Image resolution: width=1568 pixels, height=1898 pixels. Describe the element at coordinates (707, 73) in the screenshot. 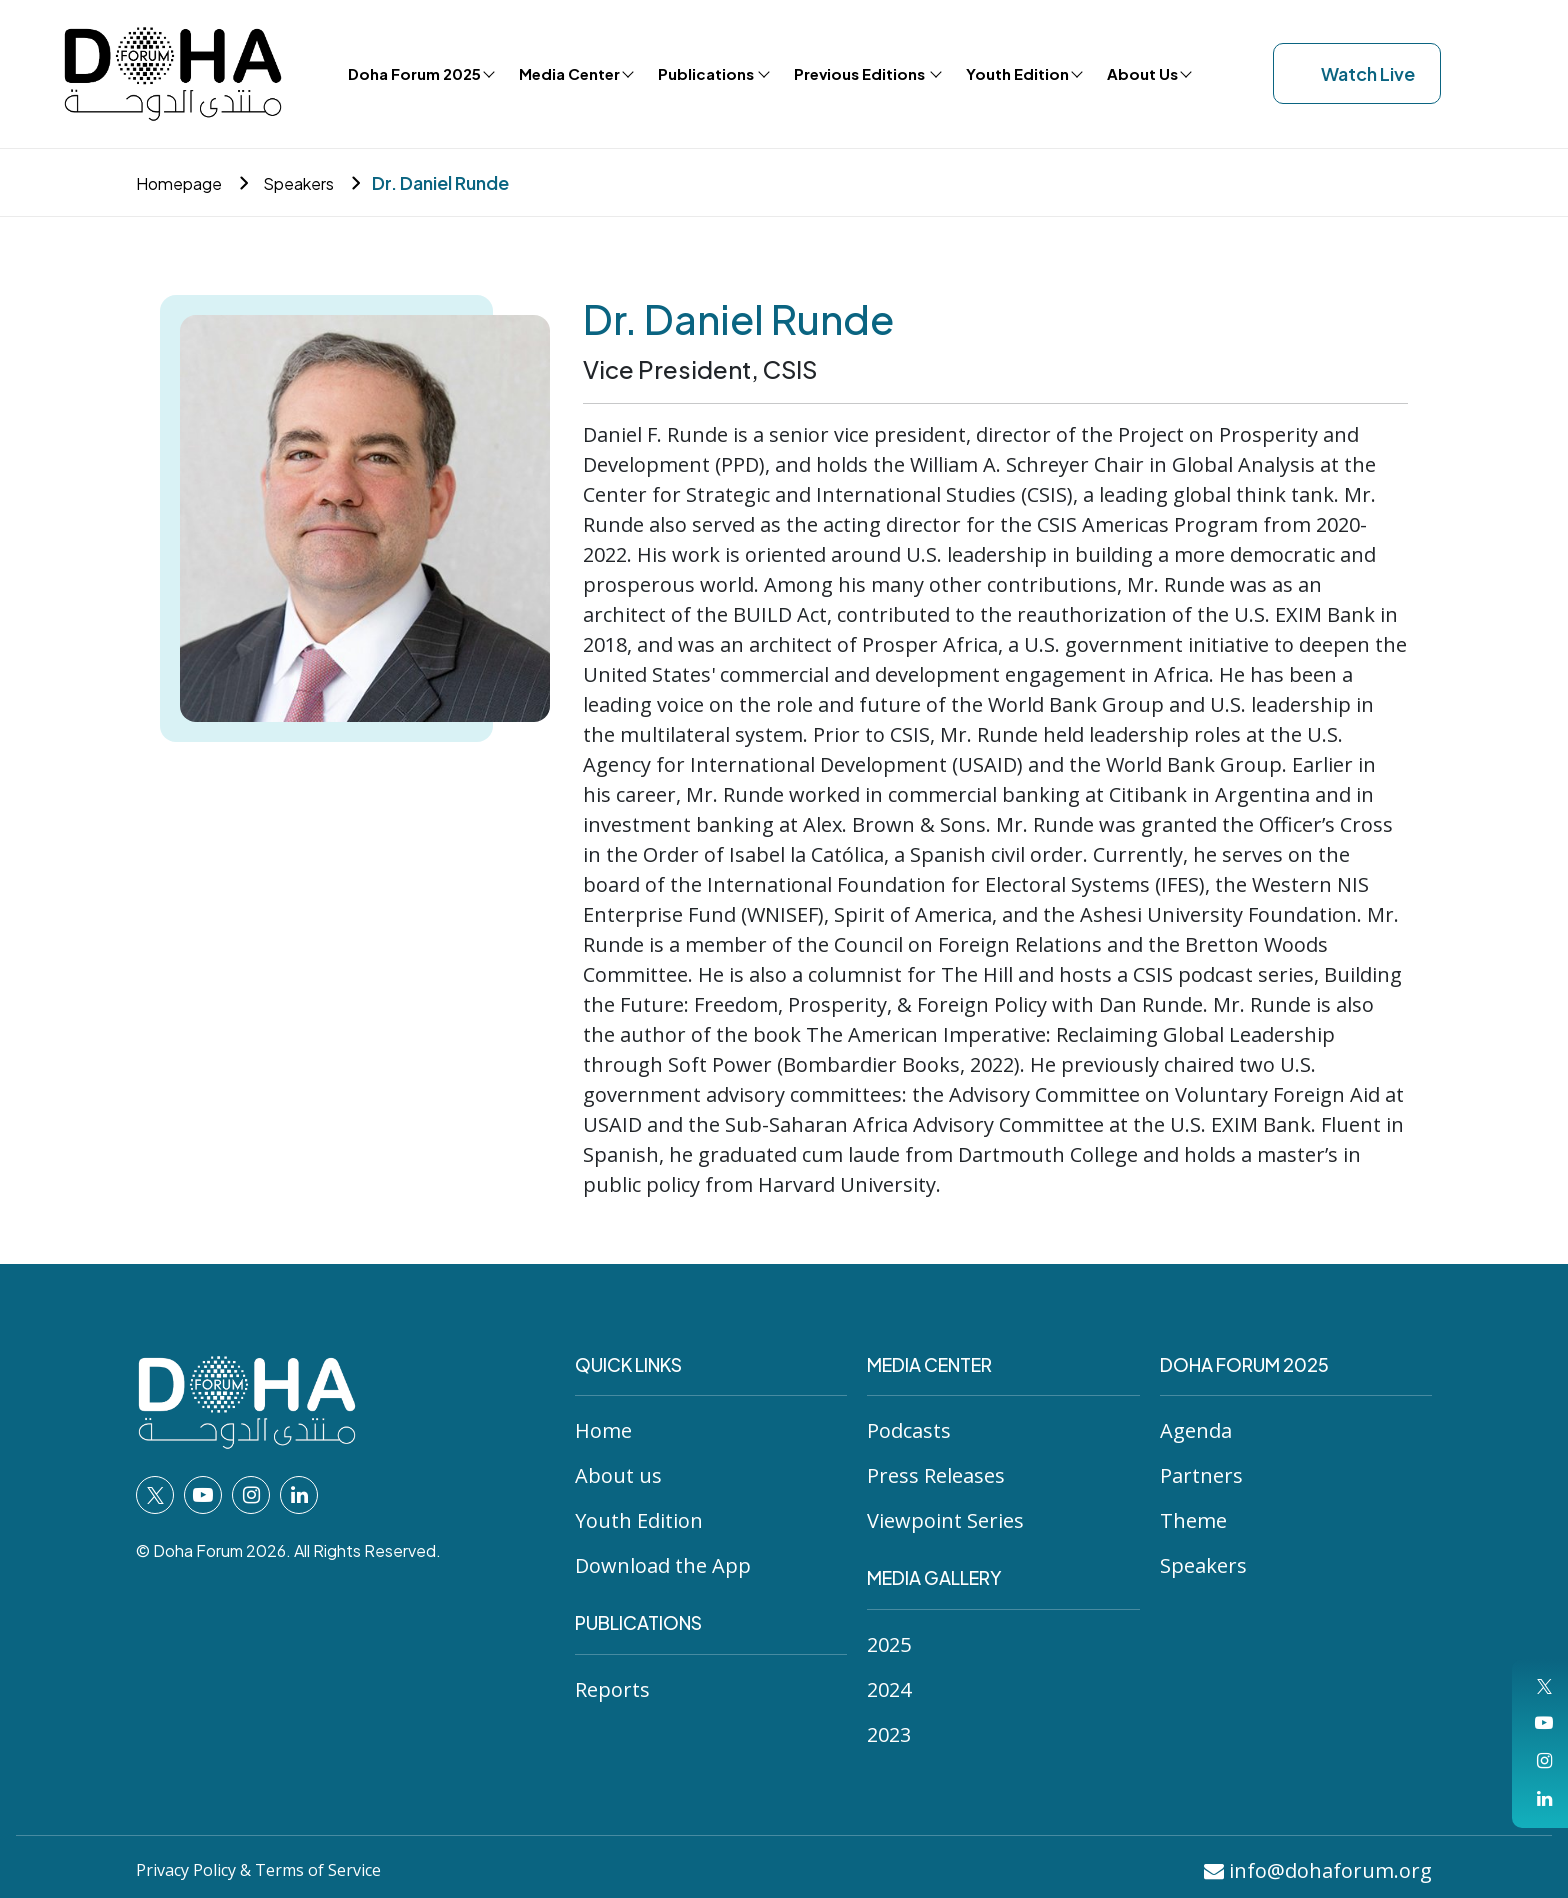

I see `Publications [button]` at that location.